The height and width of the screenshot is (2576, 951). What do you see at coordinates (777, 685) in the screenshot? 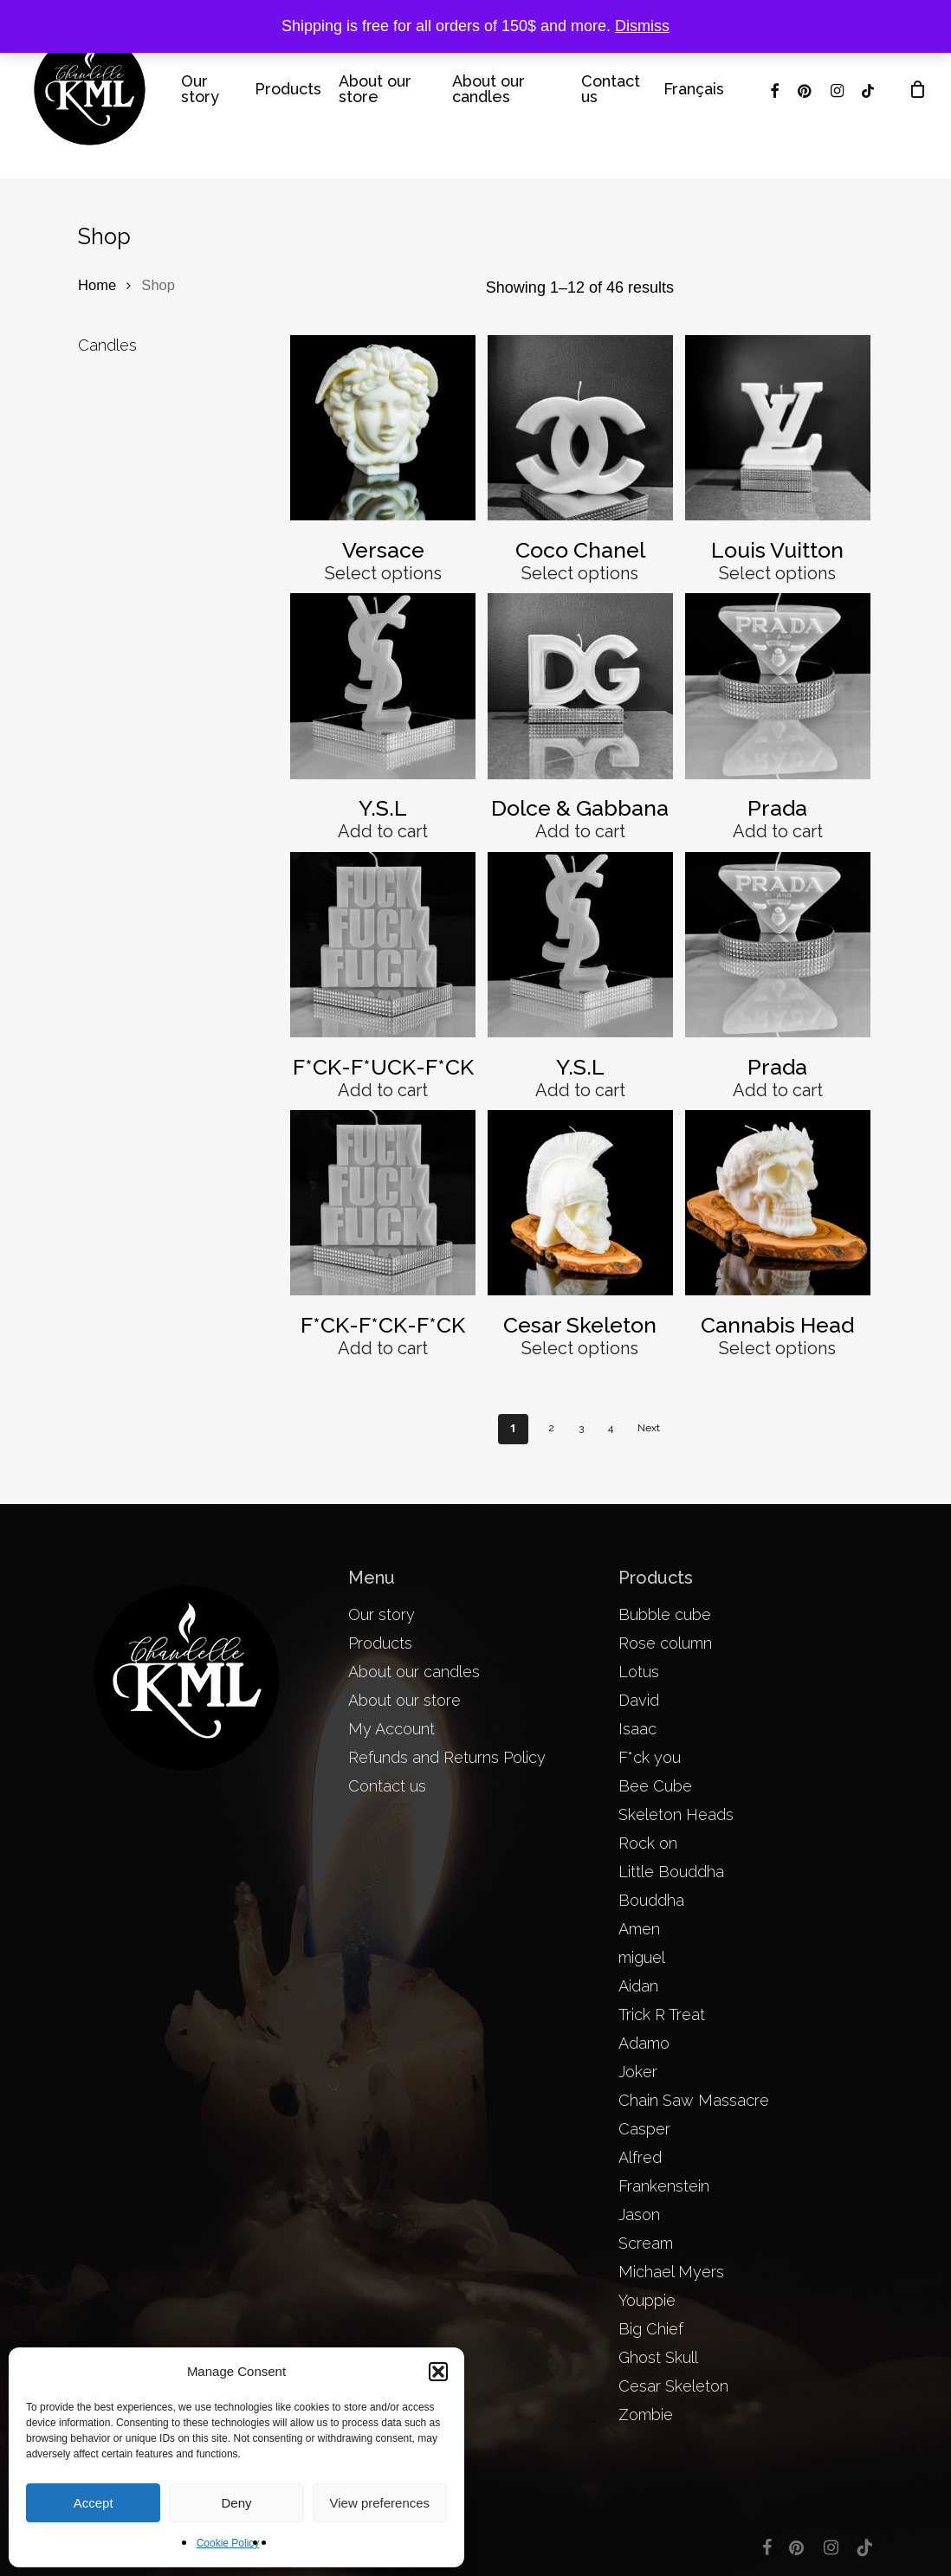
I see `[Prada]` at bounding box center [777, 685].